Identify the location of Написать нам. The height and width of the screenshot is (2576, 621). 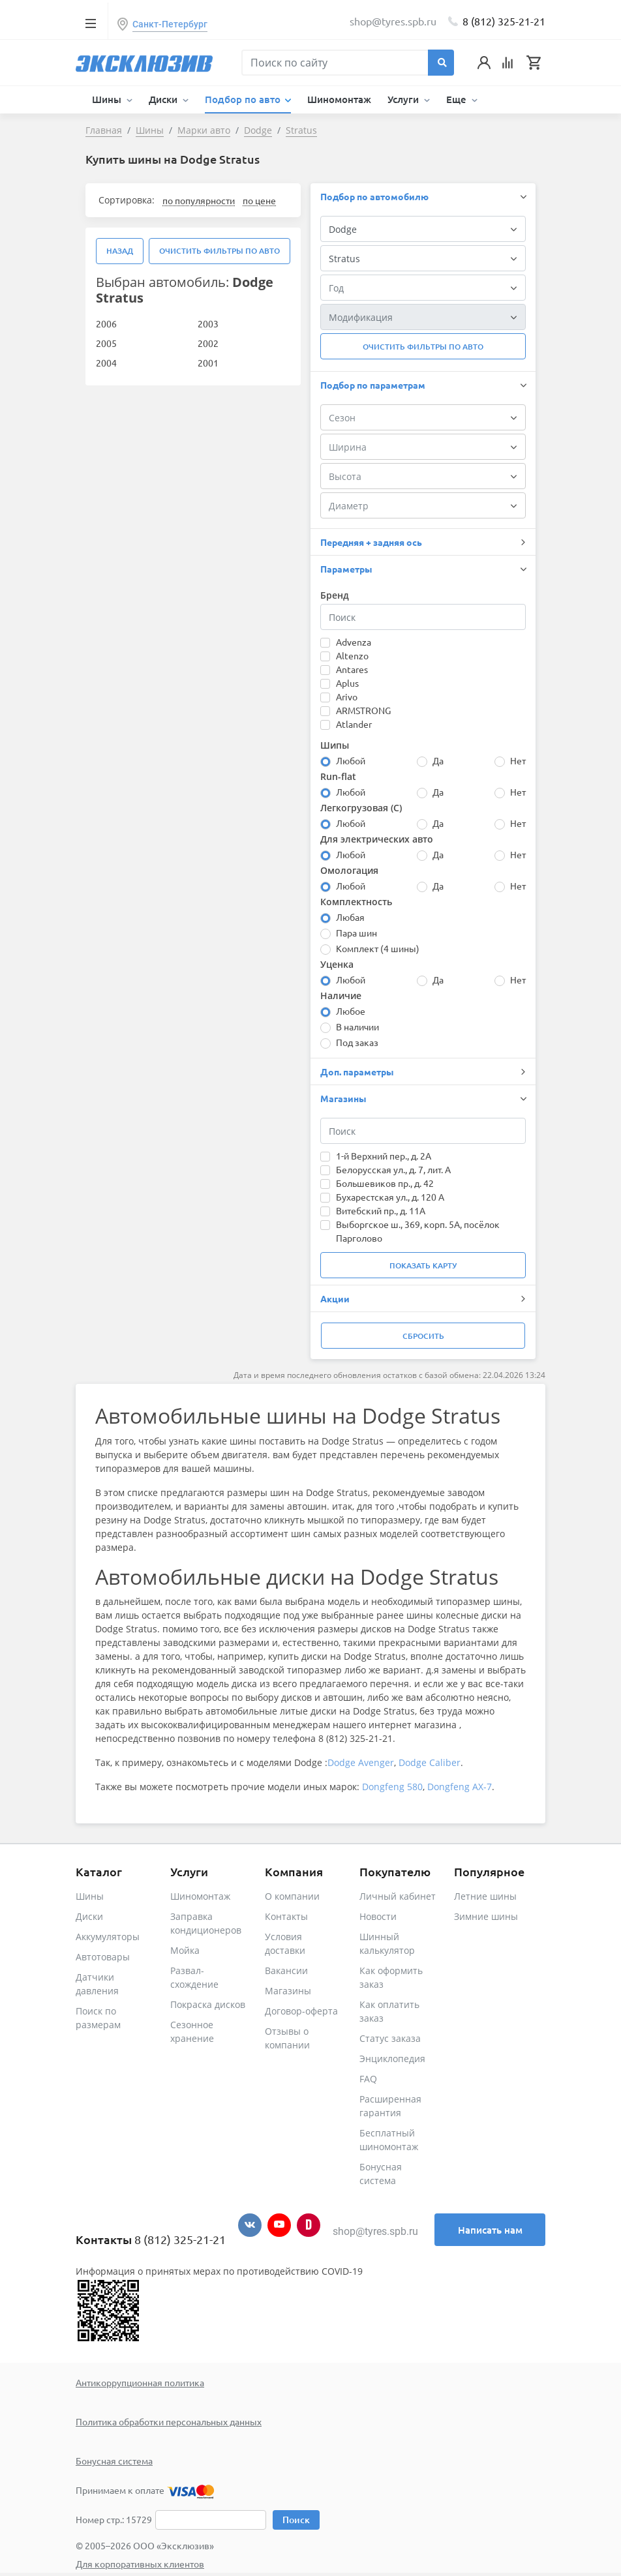
(490, 2229).